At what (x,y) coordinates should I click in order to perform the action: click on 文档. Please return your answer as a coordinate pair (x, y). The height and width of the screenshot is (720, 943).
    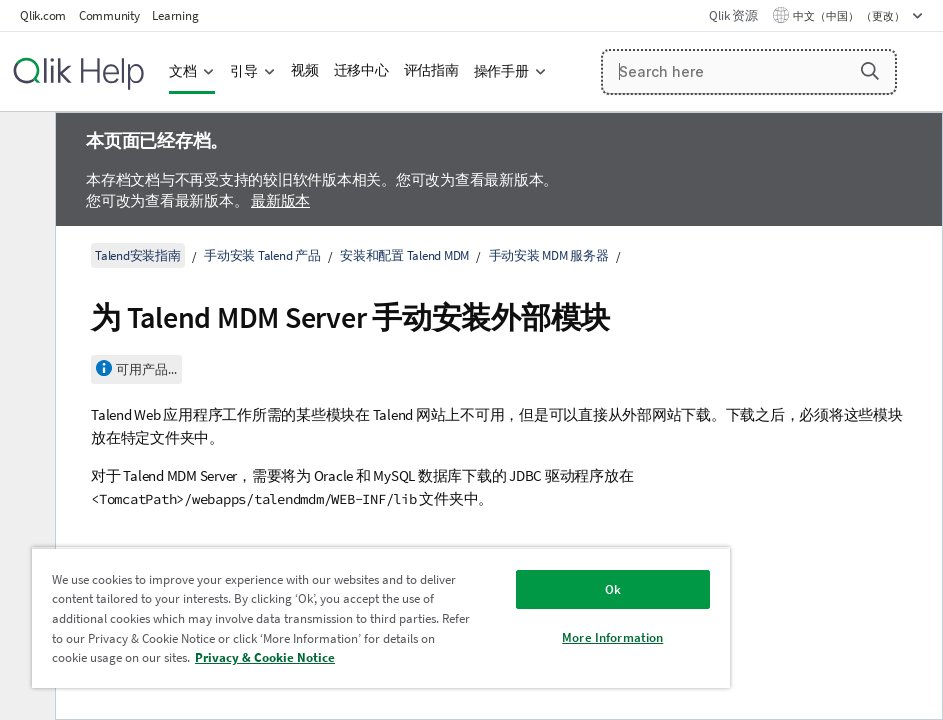
    Looking at the image, I should click on (183, 71).